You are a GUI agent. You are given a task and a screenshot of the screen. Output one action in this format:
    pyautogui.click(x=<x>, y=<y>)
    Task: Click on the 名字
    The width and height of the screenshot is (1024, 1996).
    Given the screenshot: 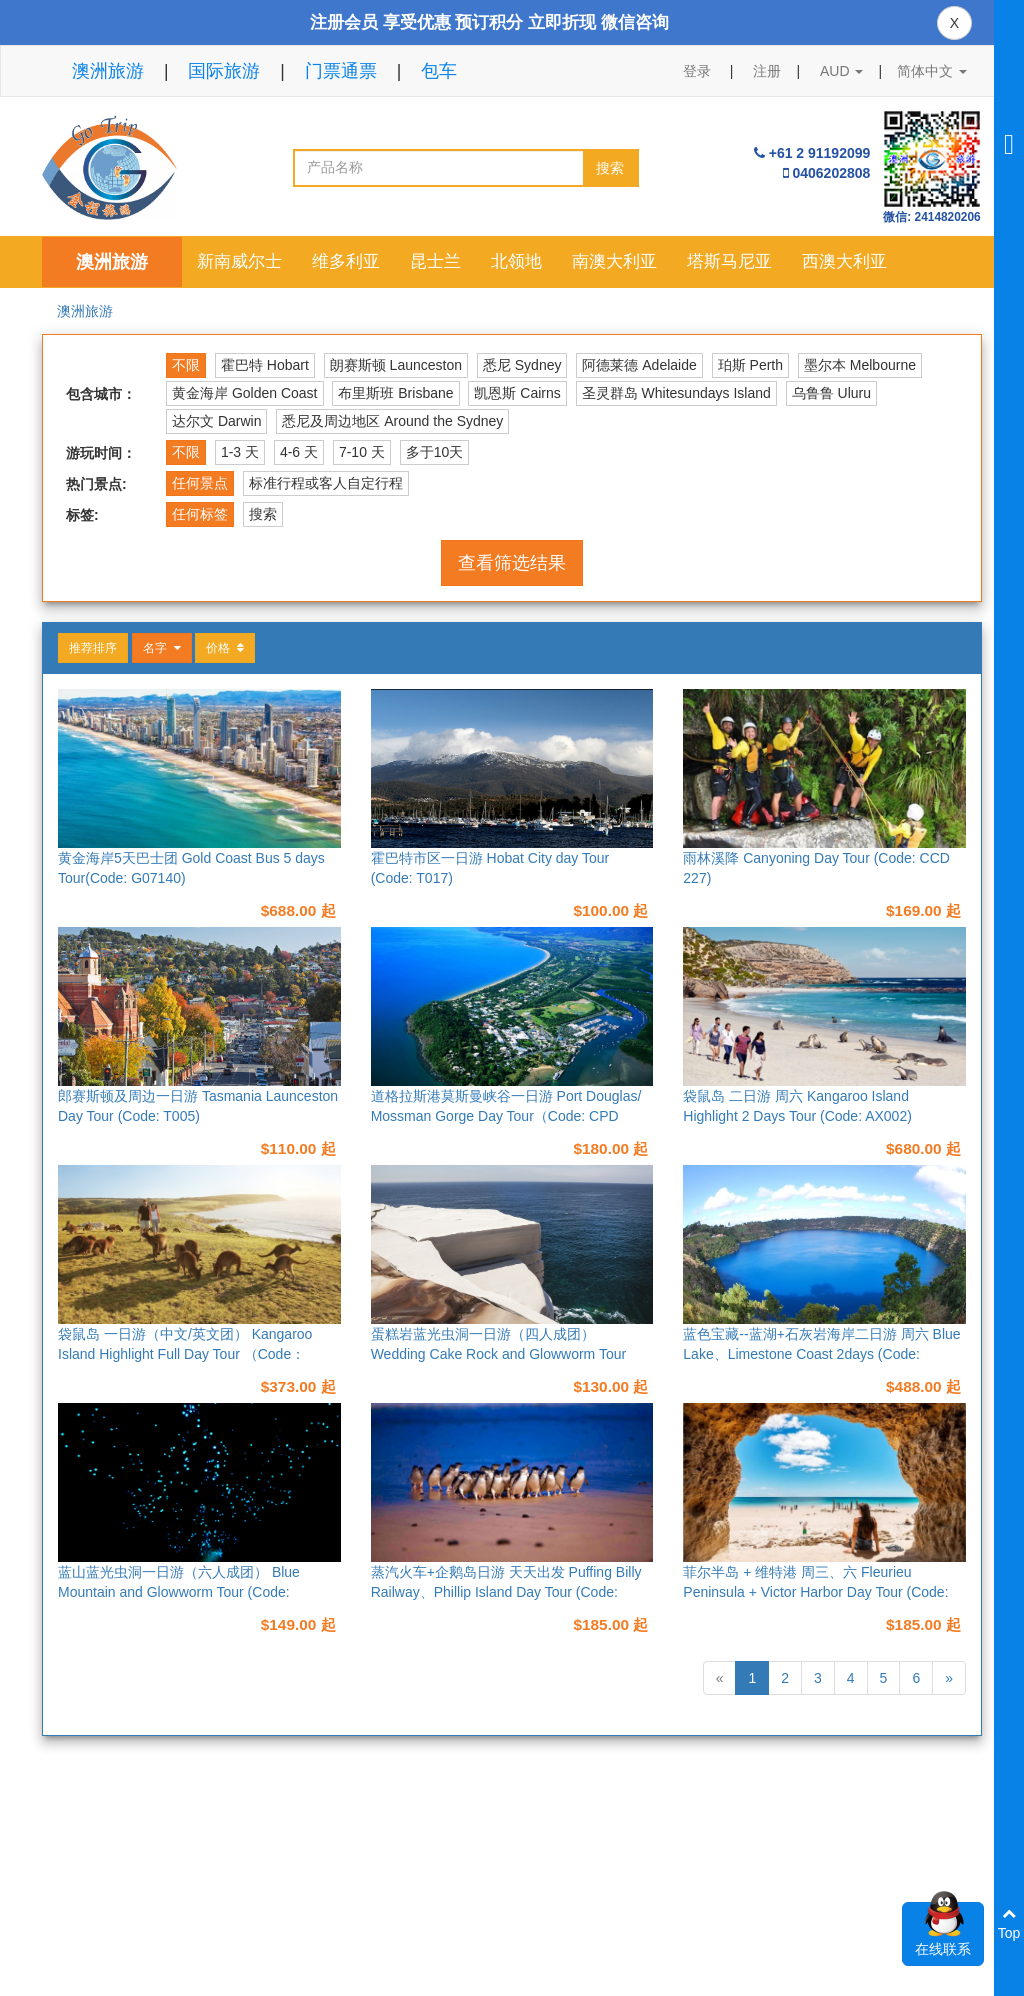 What is the action you would take?
    pyautogui.click(x=162, y=648)
    